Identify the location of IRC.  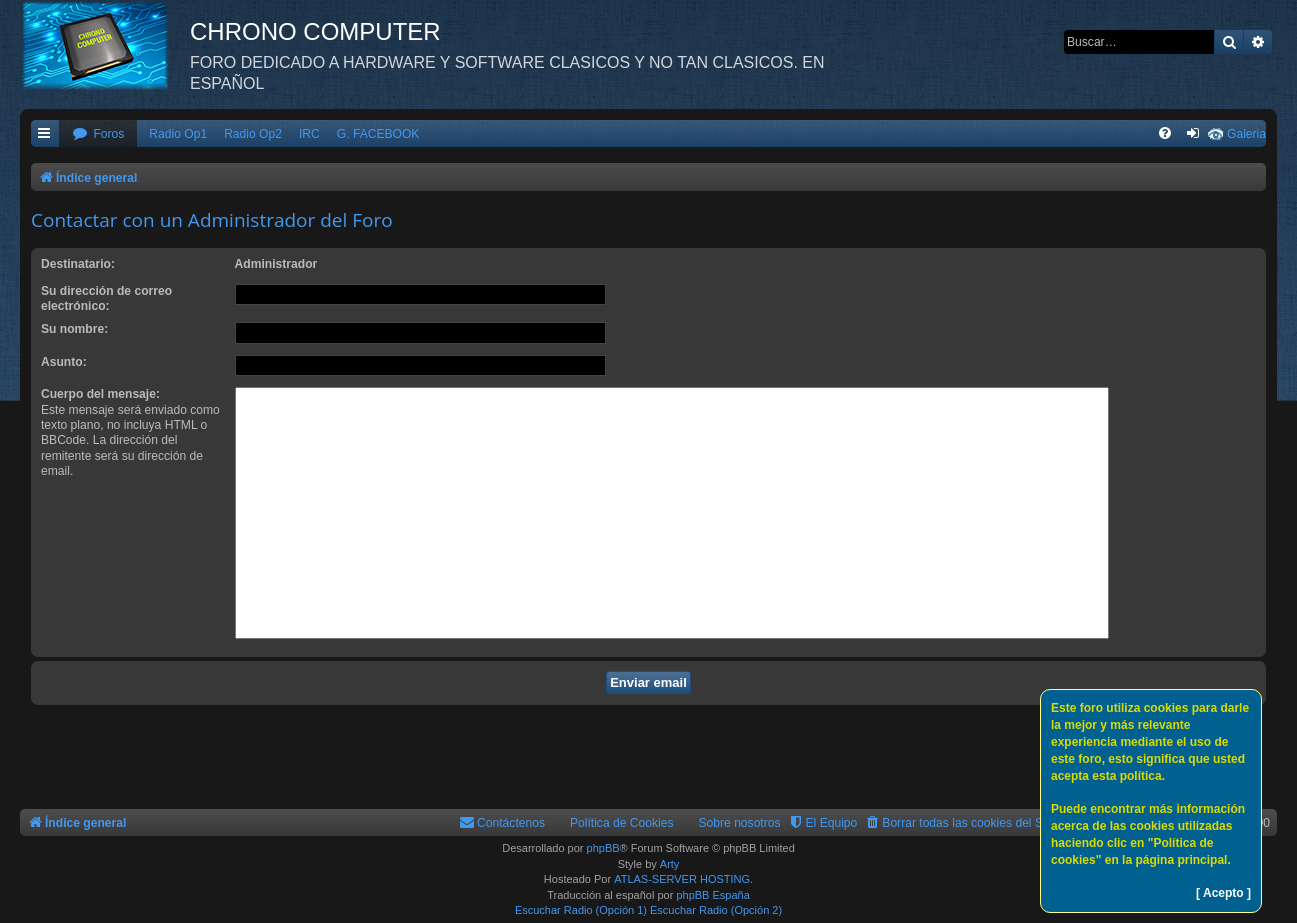
(309, 134).